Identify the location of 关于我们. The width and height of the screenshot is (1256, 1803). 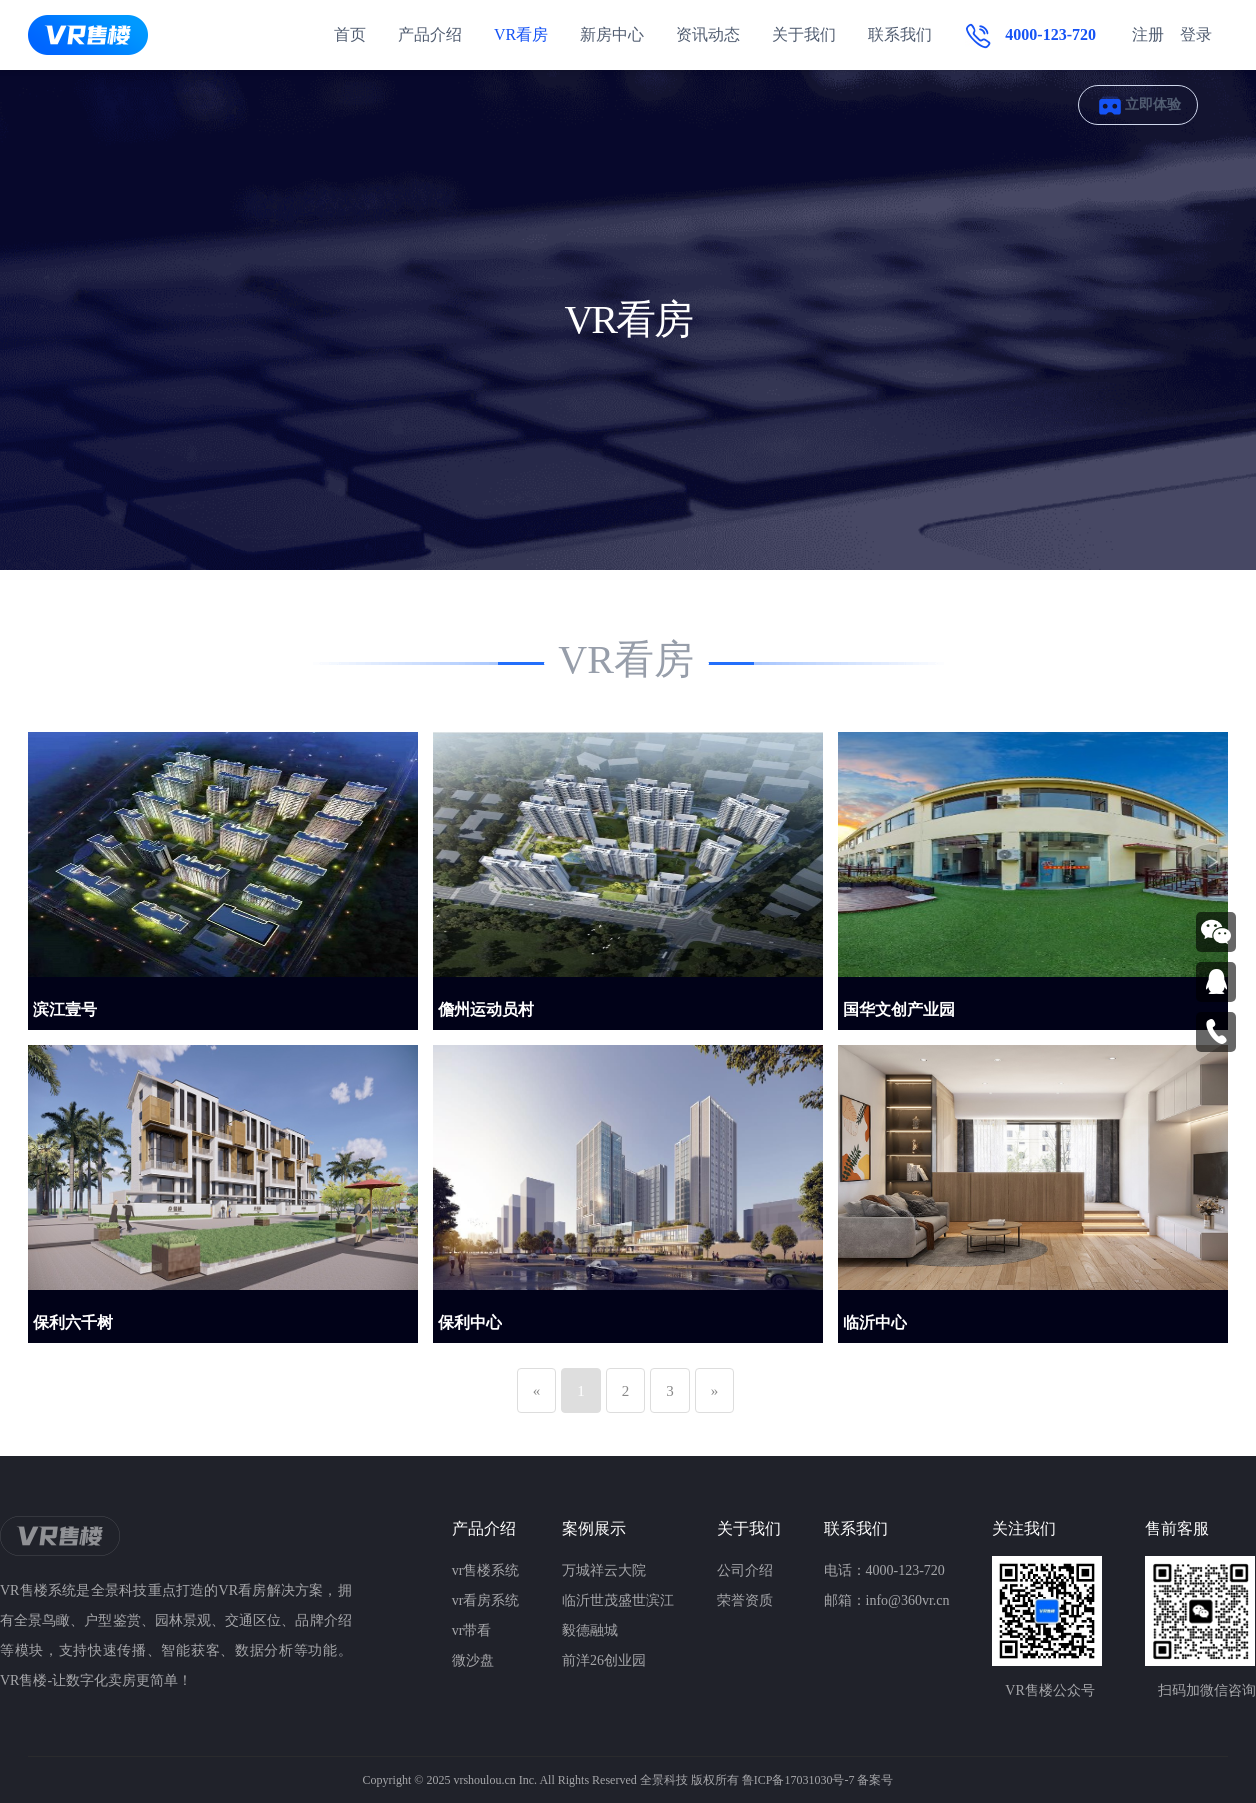
(804, 34).